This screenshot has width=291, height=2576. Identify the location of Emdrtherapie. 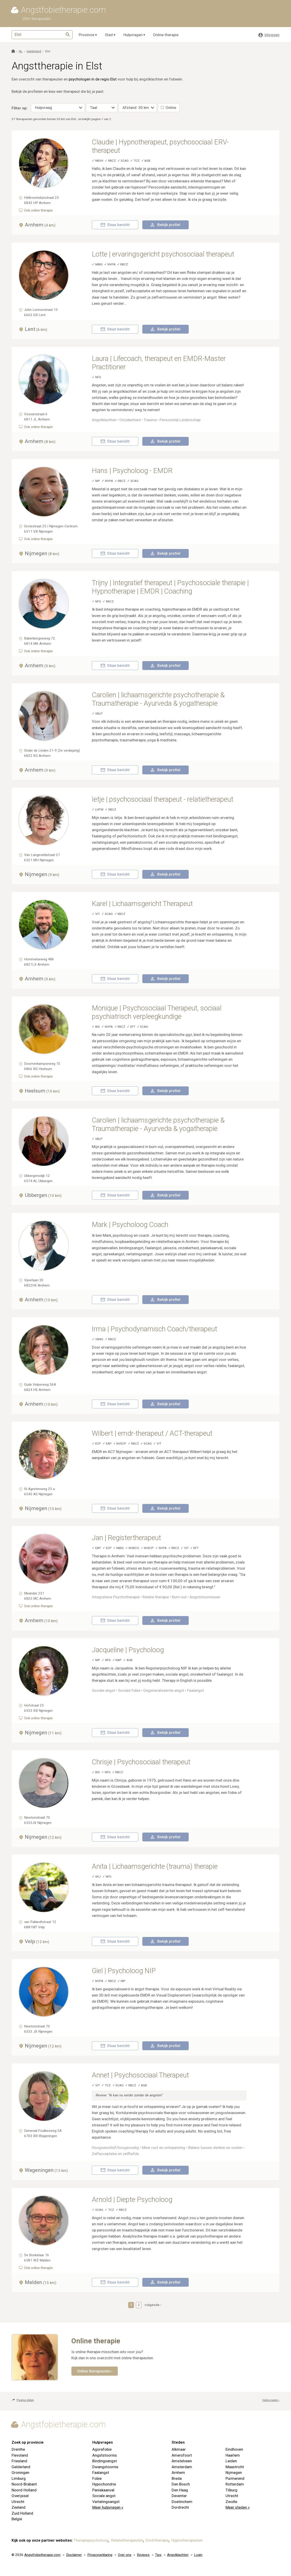
(157, 2540).